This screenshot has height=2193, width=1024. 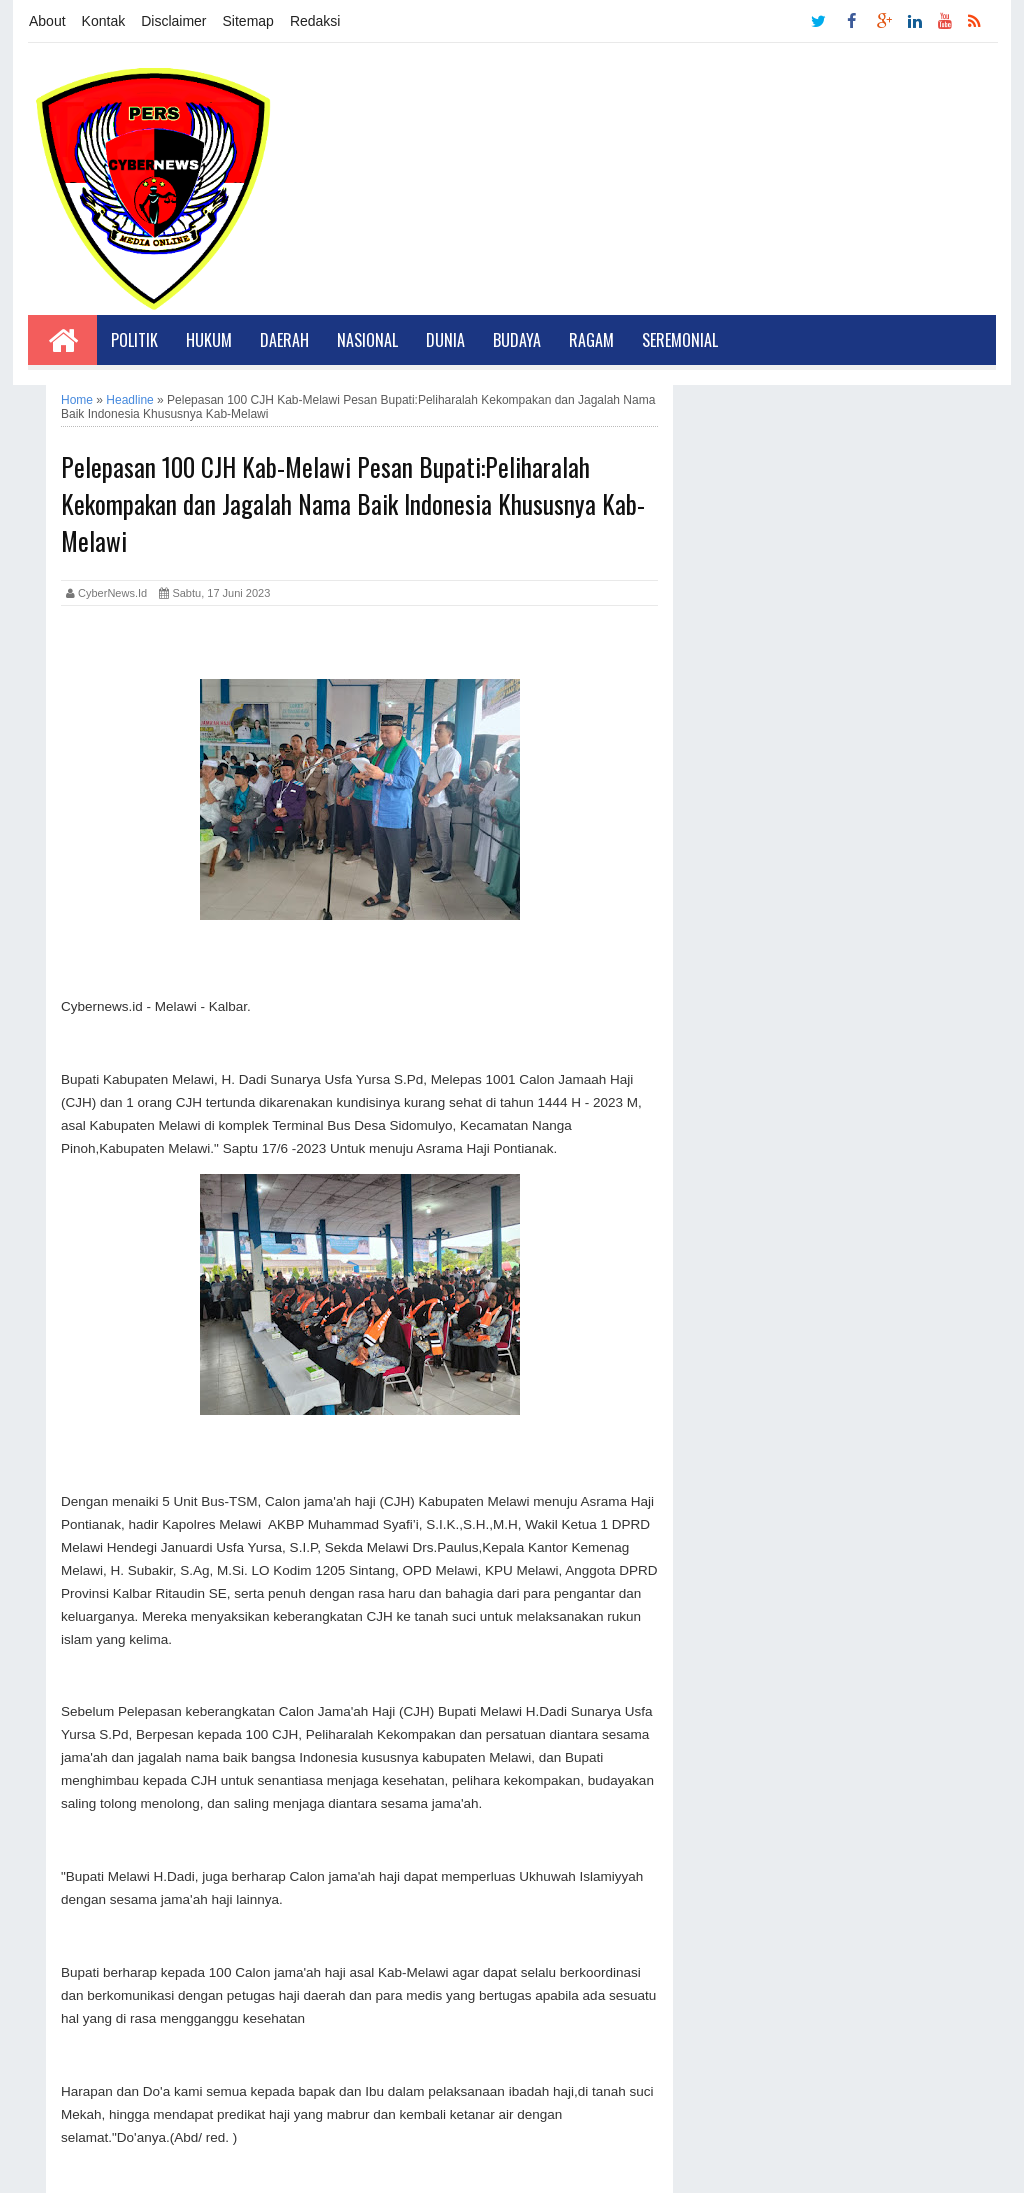 I want to click on About, so click(x=47, y=21).